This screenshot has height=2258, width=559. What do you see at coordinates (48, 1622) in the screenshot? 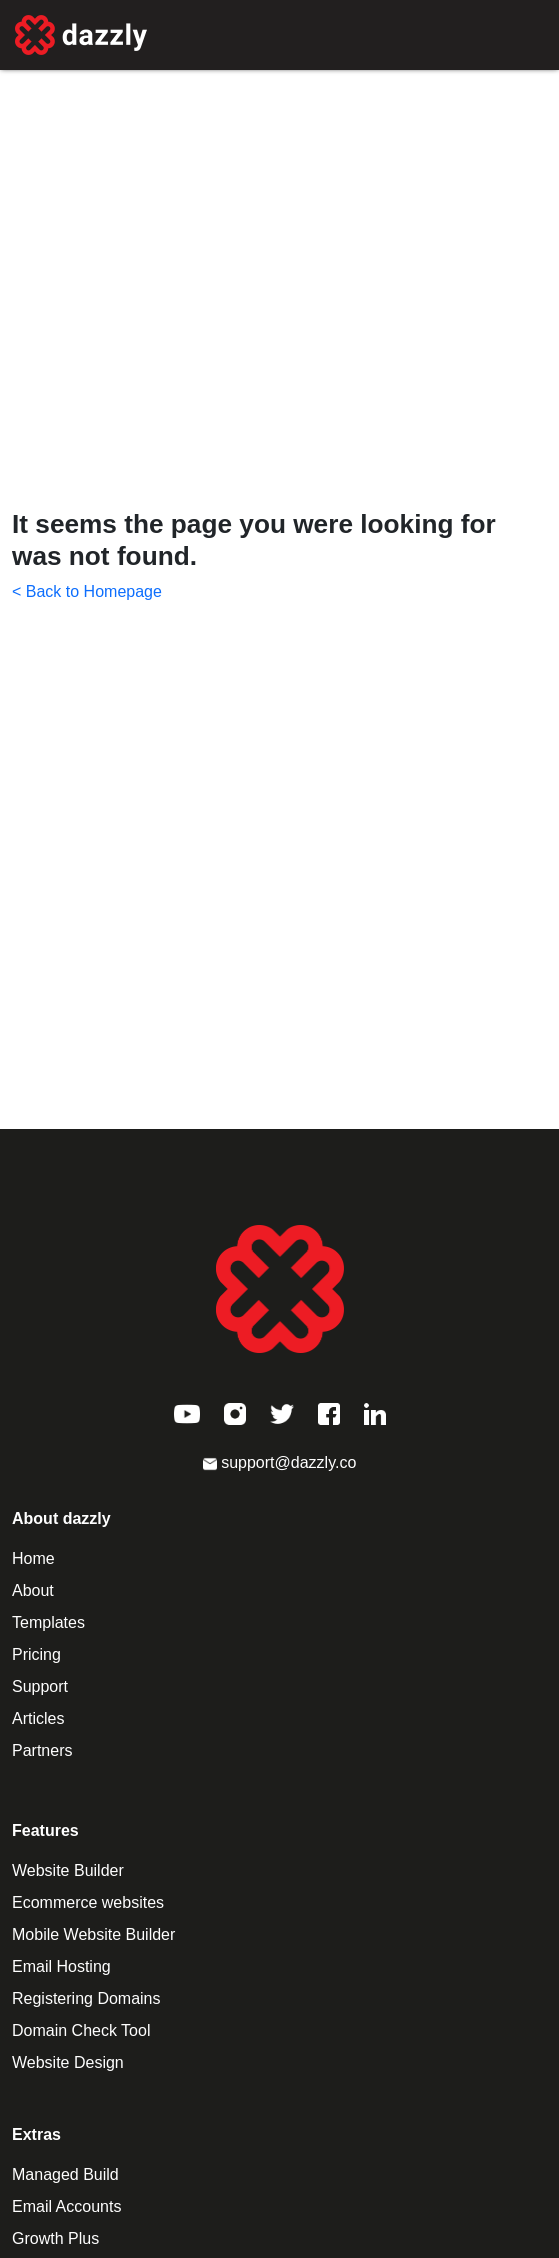
I see `Templates` at bounding box center [48, 1622].